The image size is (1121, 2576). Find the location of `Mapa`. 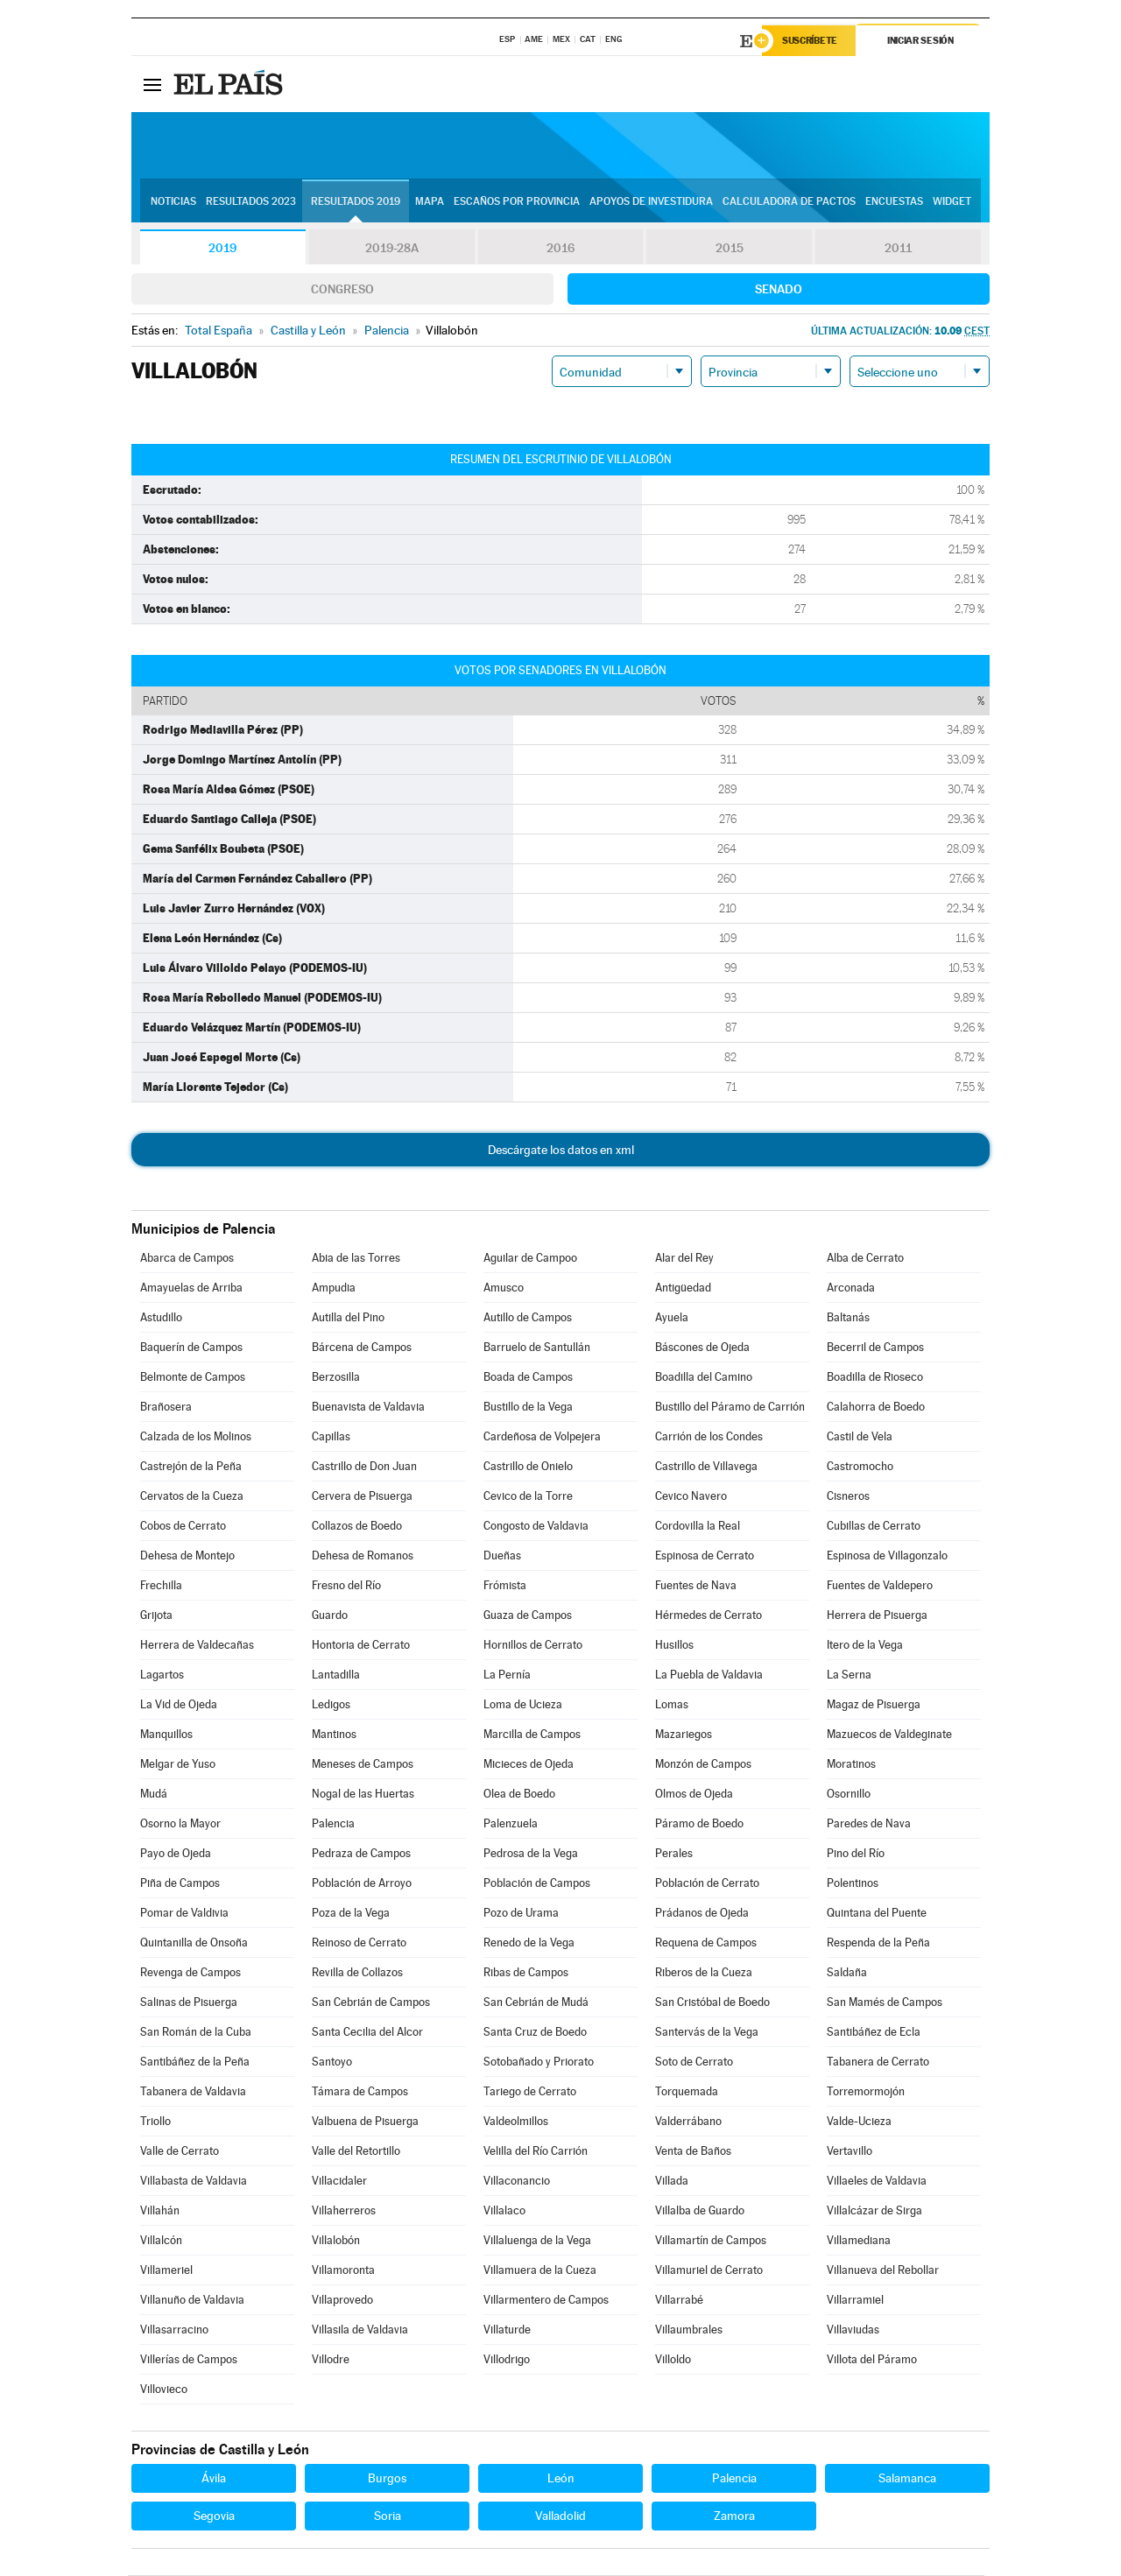

Mapa is located at coordinates (429, 202).